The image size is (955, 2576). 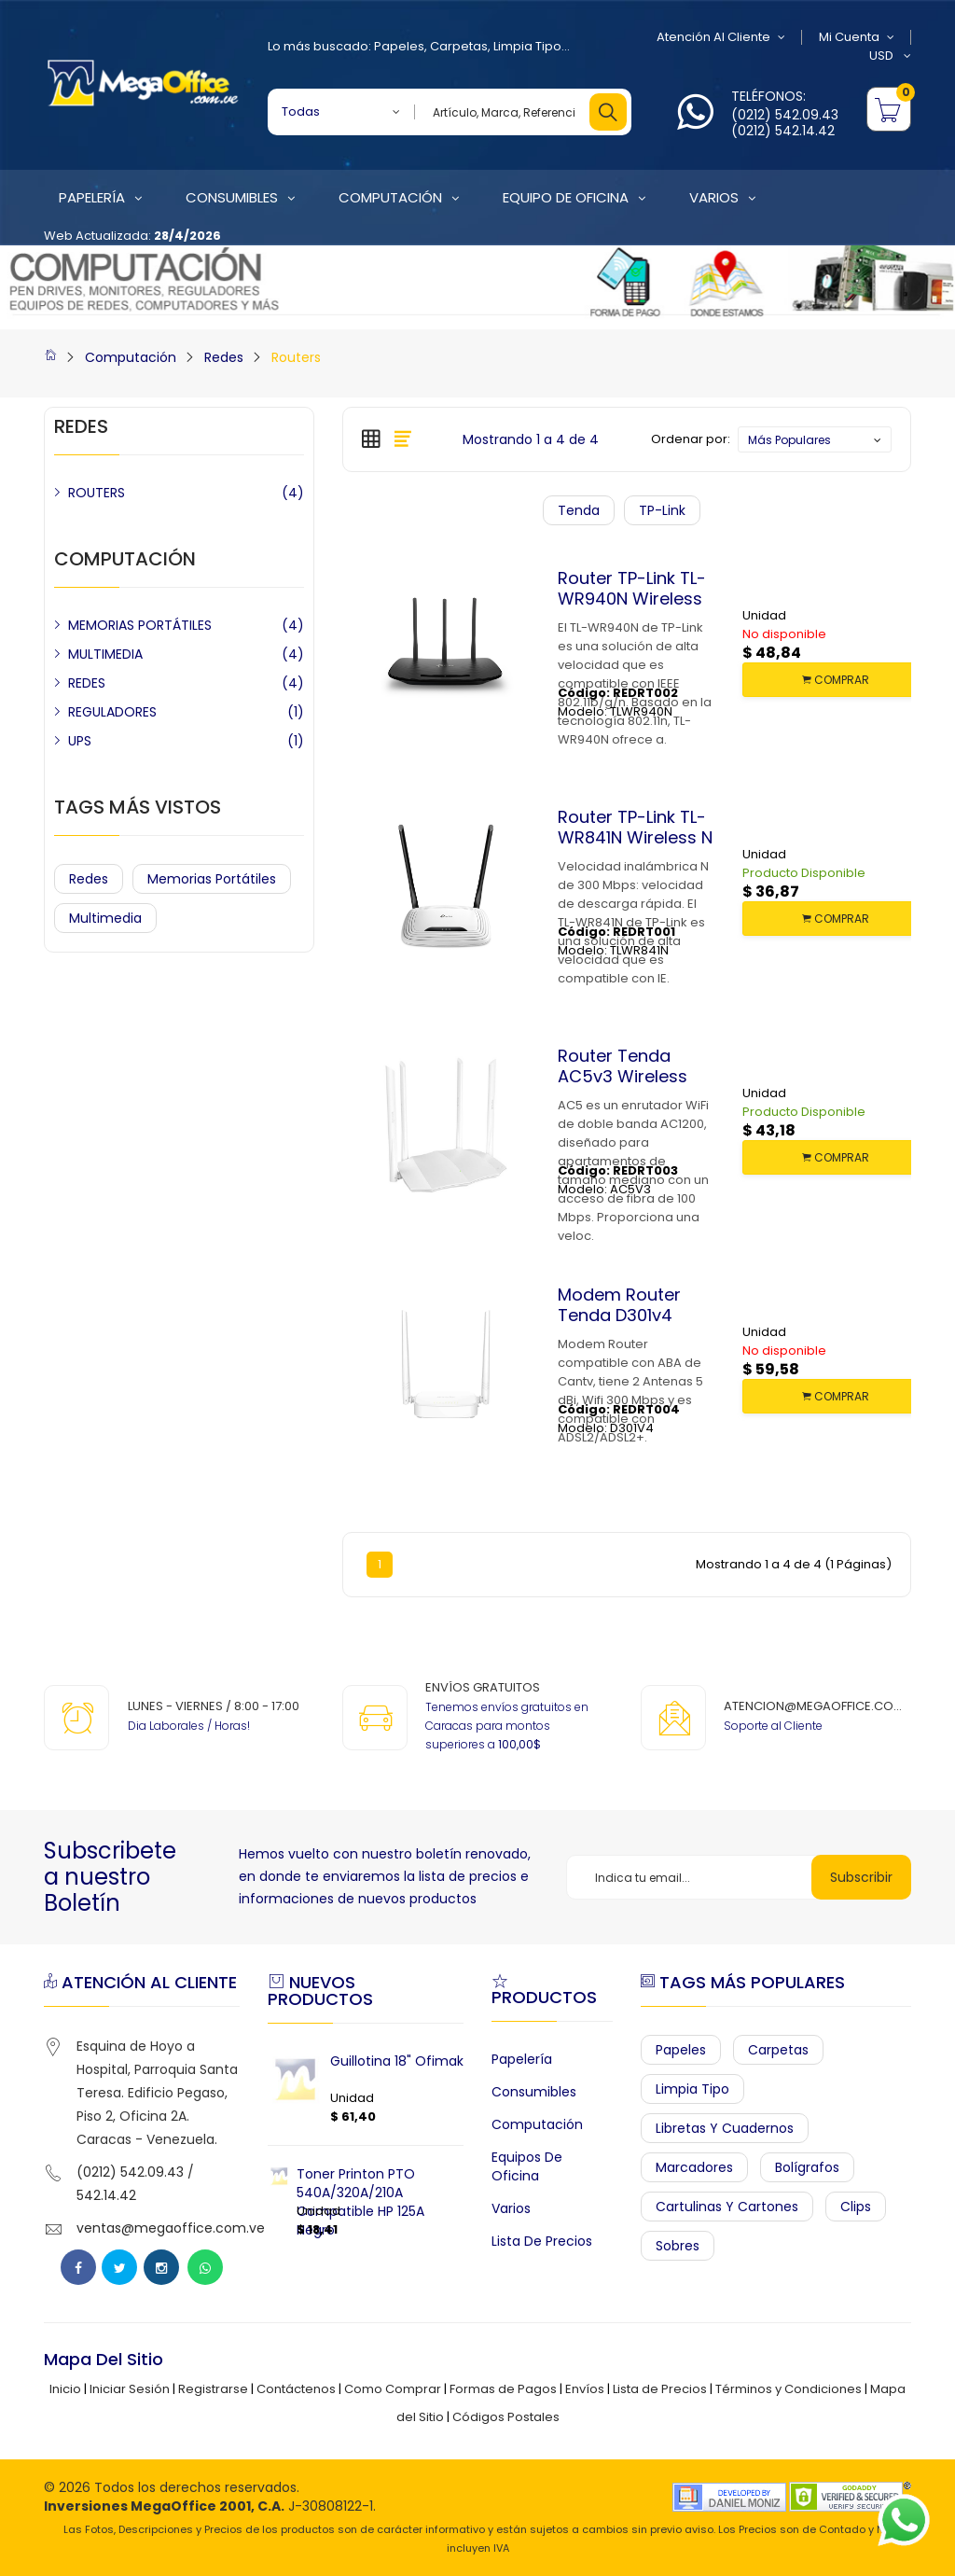 What do you see at coordinates (459, 46) in the screenshot?
I see `Carpetas` at bounding box center [459, 46].